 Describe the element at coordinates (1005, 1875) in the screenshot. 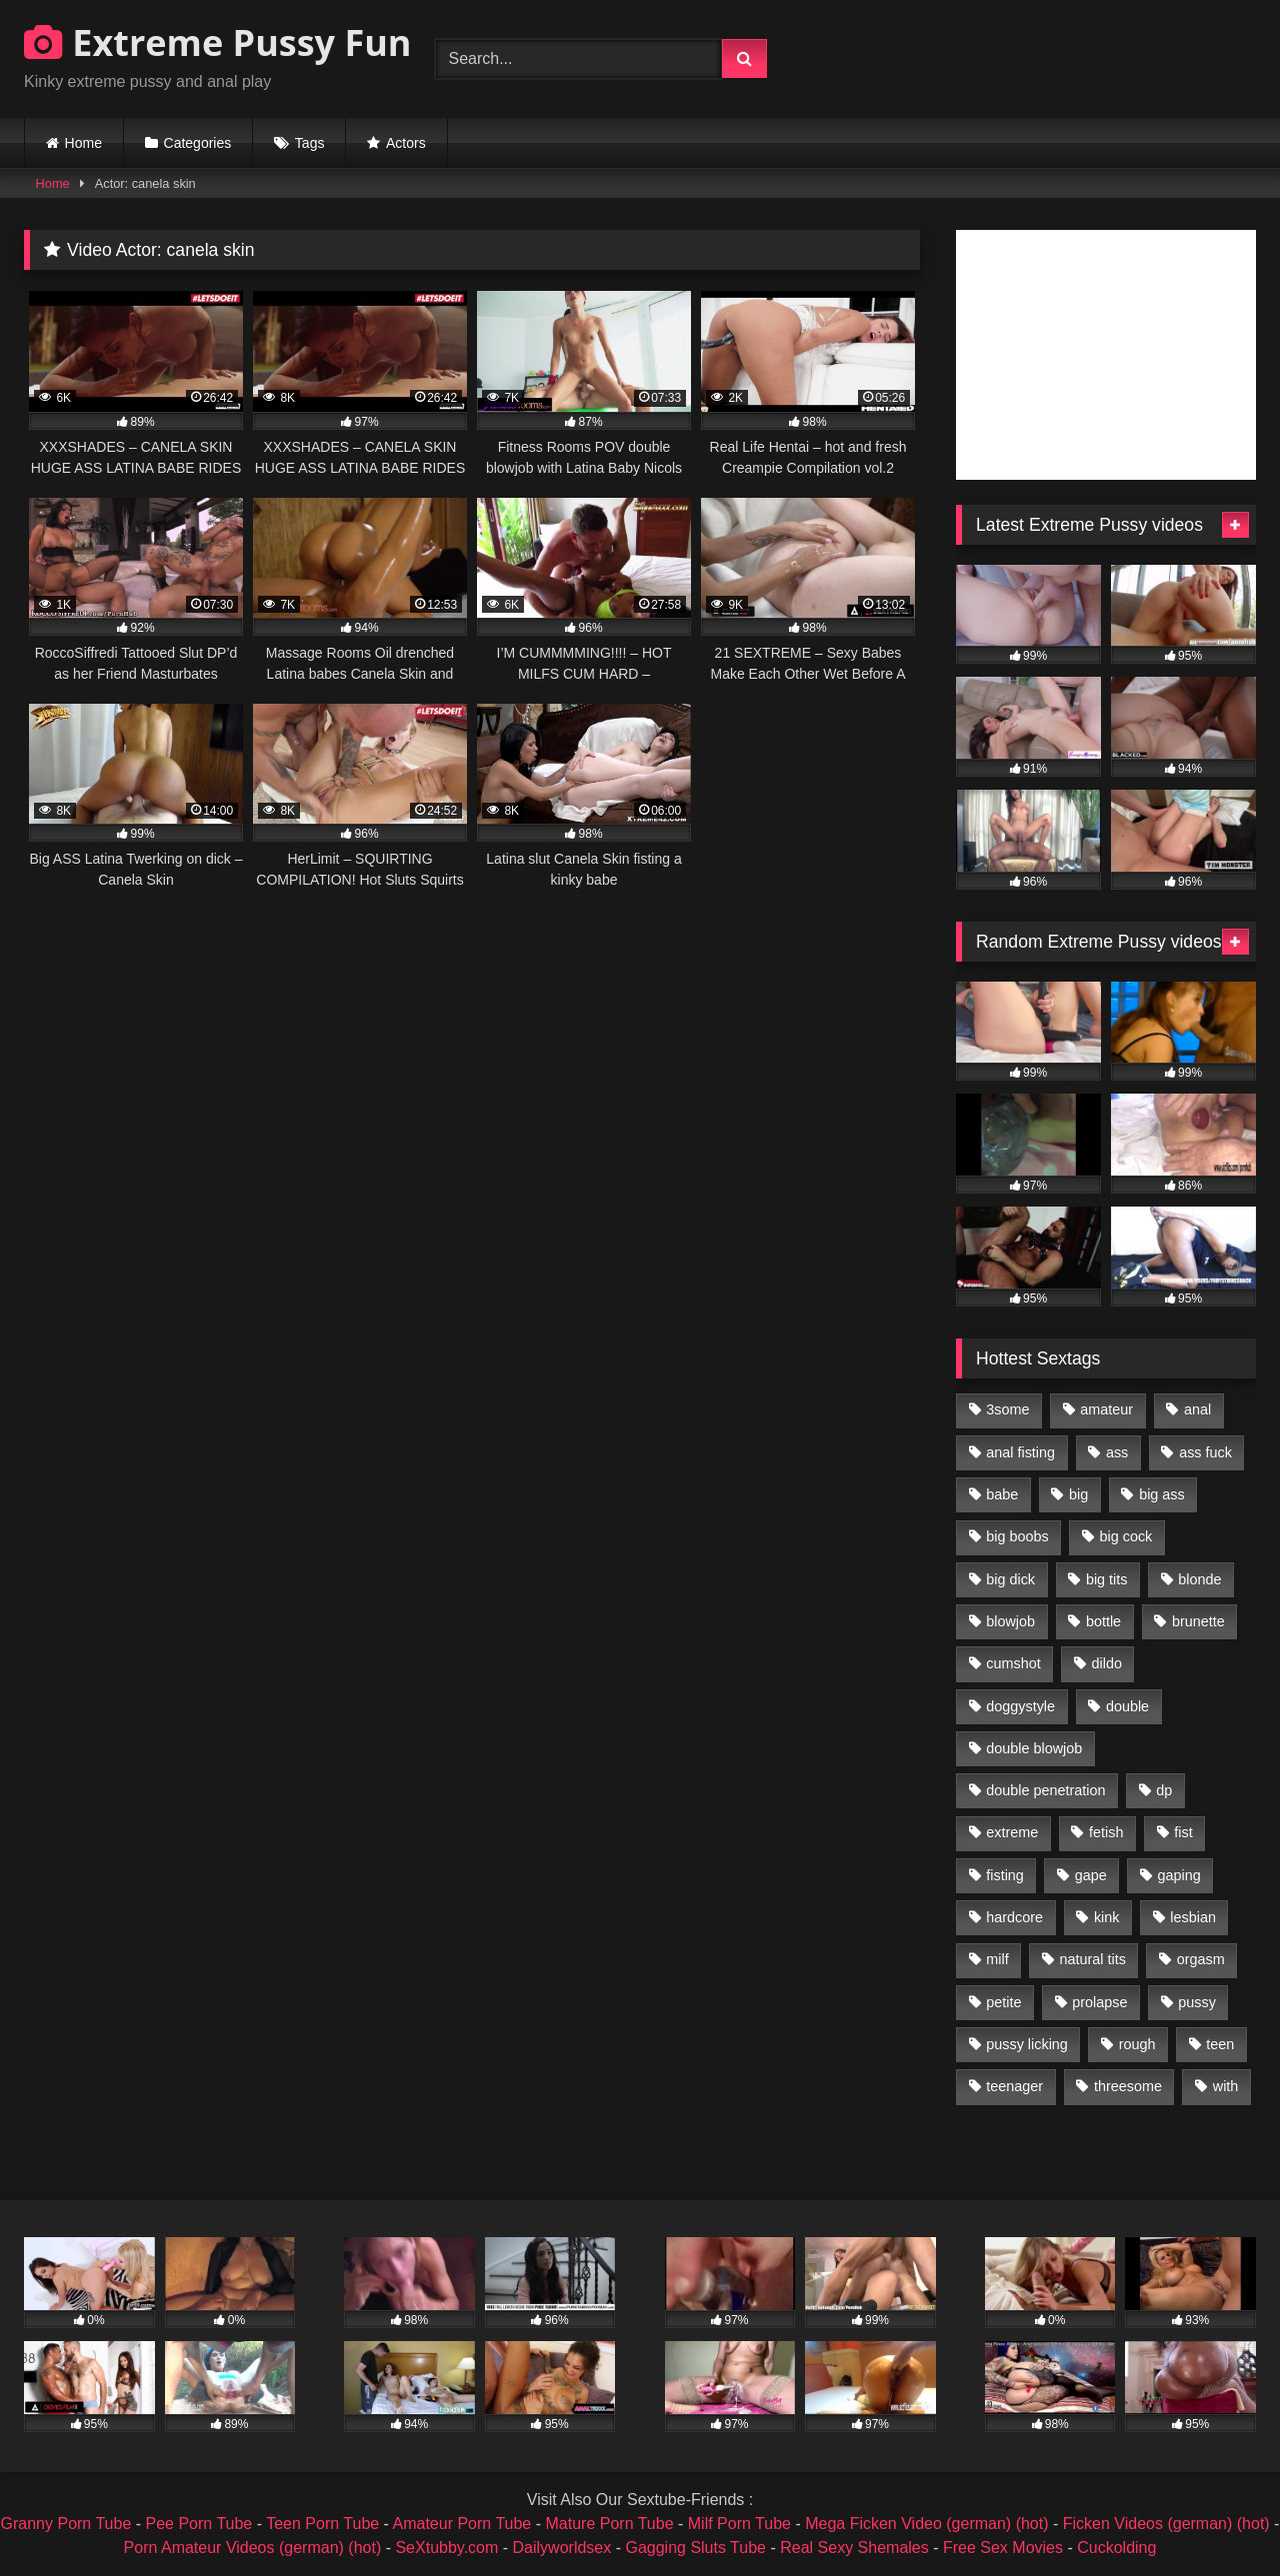

I see `fisting [fisting (4,910 items)]` at that location.